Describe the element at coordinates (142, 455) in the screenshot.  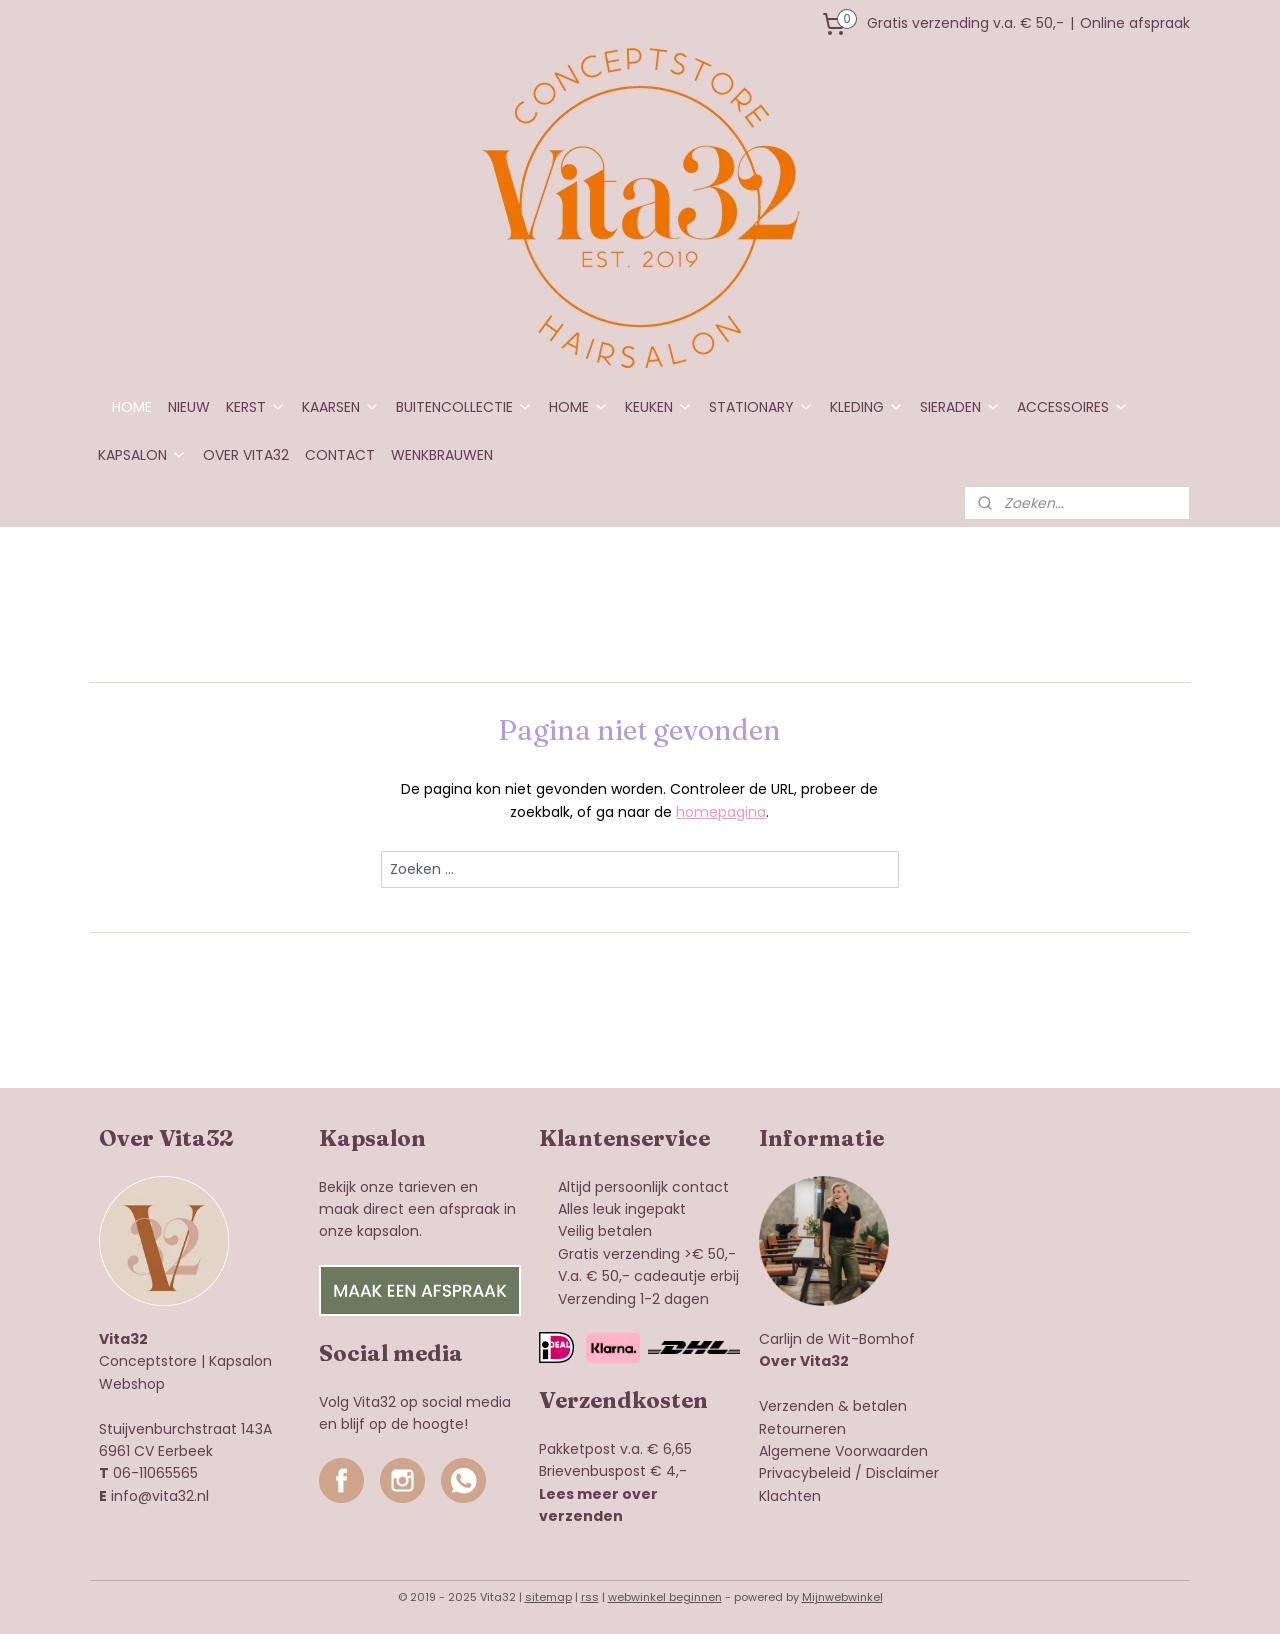
I see `KAPSALON` at that location.